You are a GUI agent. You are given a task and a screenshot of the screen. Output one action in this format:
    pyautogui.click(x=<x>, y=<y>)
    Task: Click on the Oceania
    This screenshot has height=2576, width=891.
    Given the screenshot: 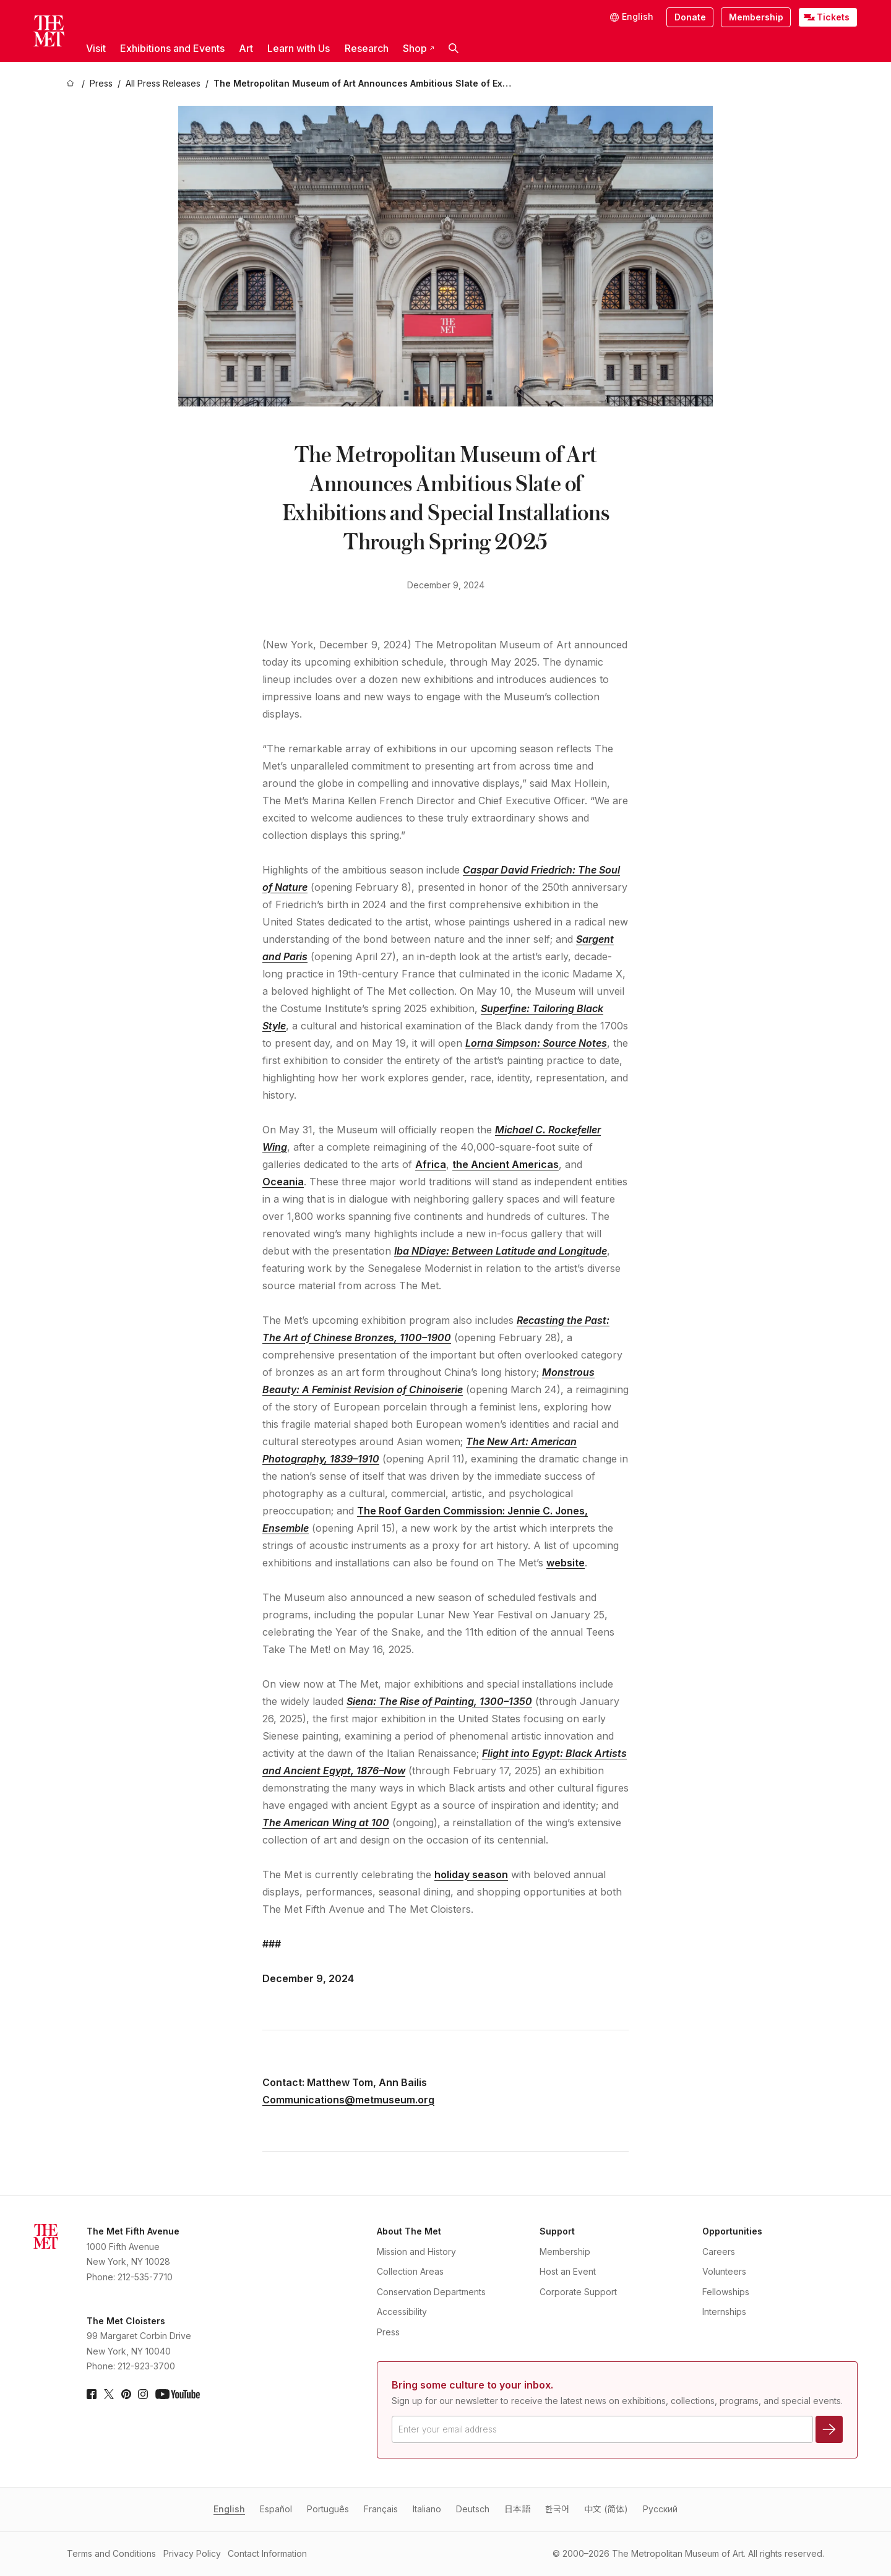 What is the action you would take?
    pyautogui.click(x=283, y=1181)
    